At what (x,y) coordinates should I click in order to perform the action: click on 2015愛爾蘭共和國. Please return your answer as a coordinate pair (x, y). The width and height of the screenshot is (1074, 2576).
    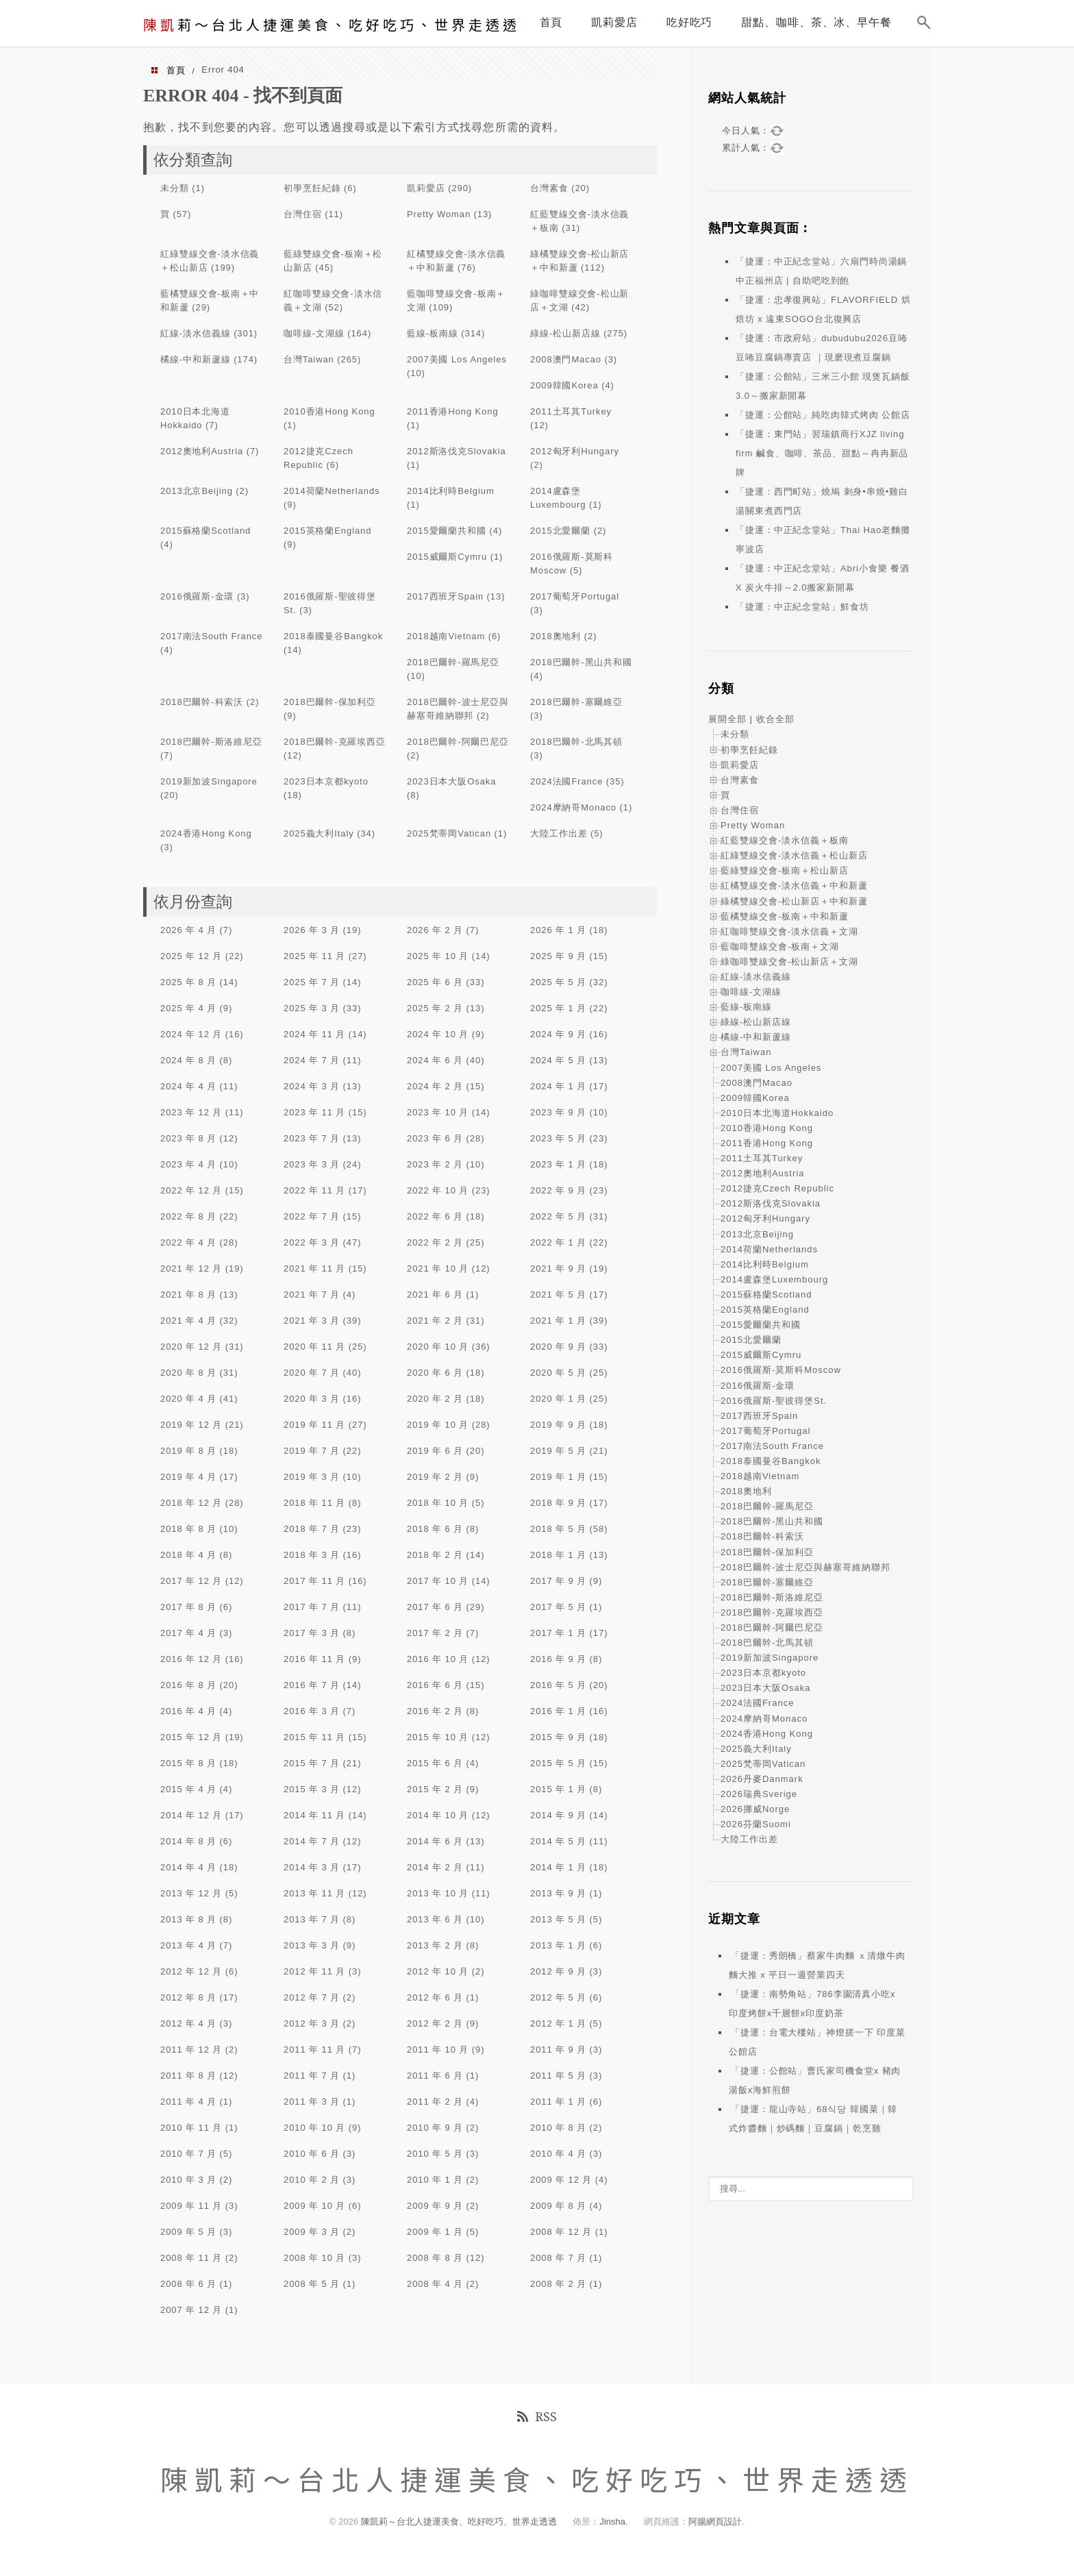
    Looking at the image, I should click on (446, 530).